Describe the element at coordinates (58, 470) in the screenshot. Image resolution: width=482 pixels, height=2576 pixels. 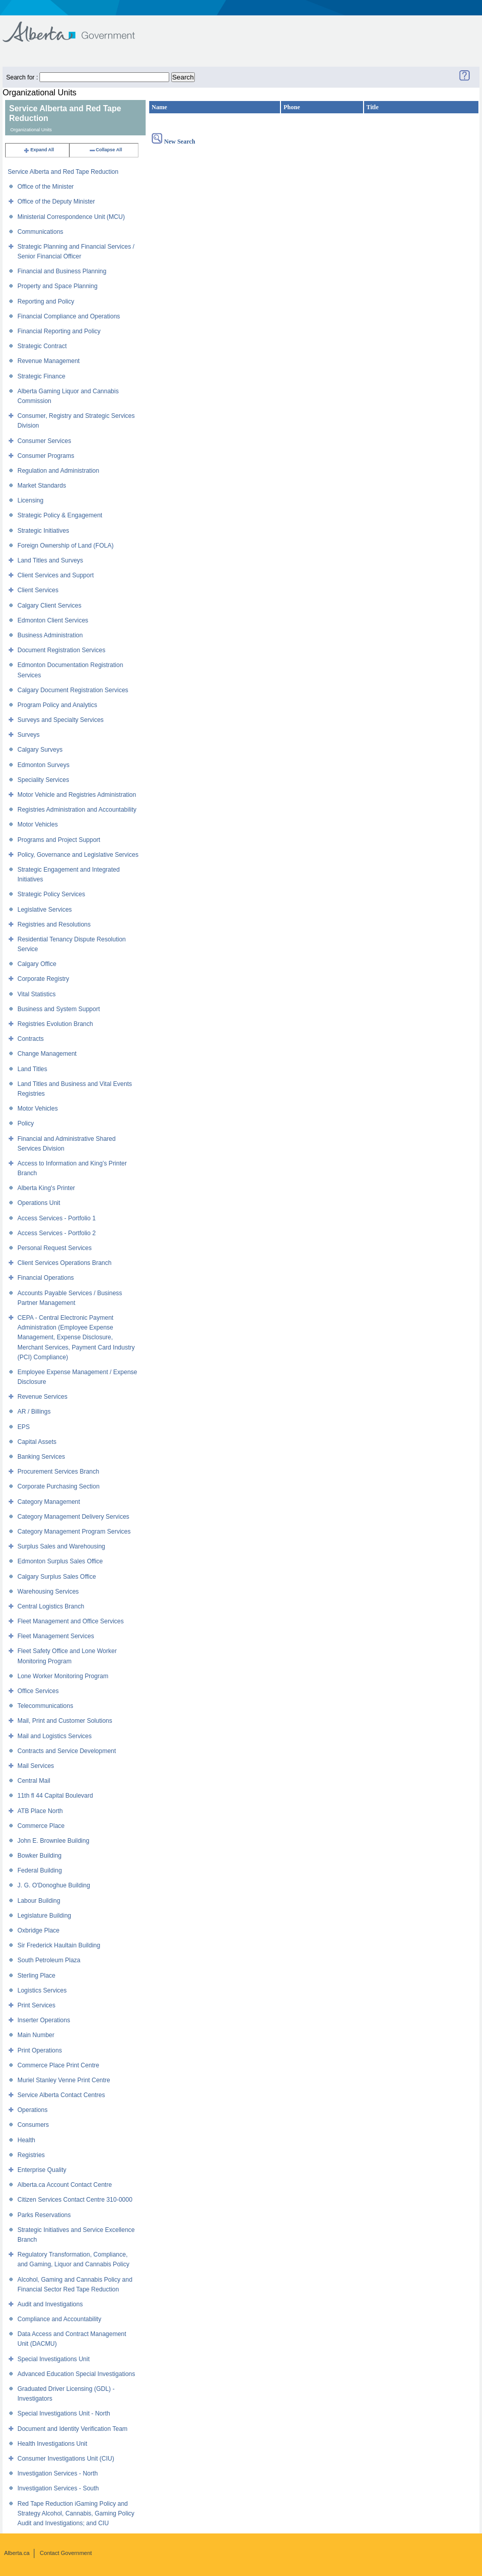
I see `Regulation and Administration` at that location.